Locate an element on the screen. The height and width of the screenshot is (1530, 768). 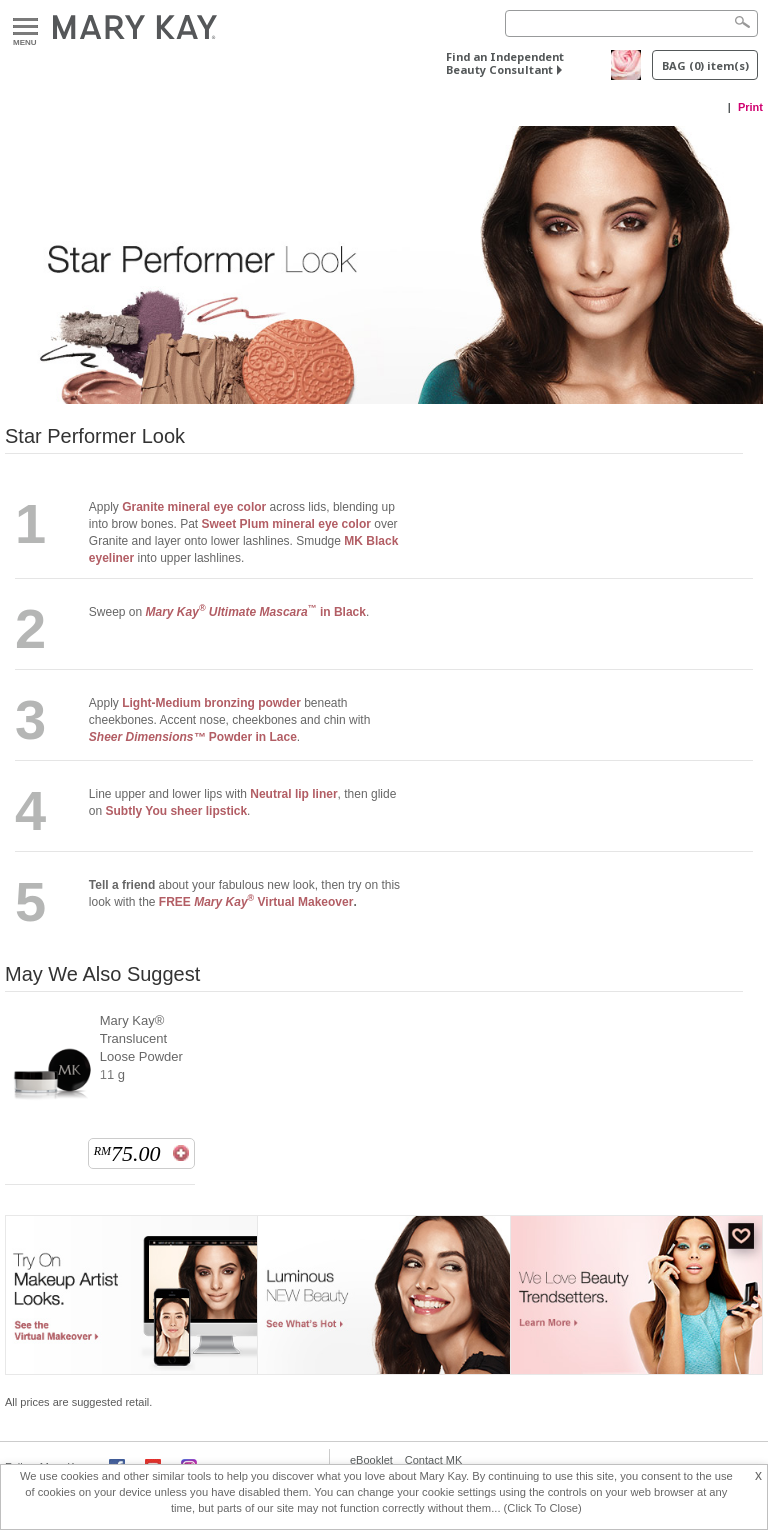
BAG is located at coordinates (705, 65).